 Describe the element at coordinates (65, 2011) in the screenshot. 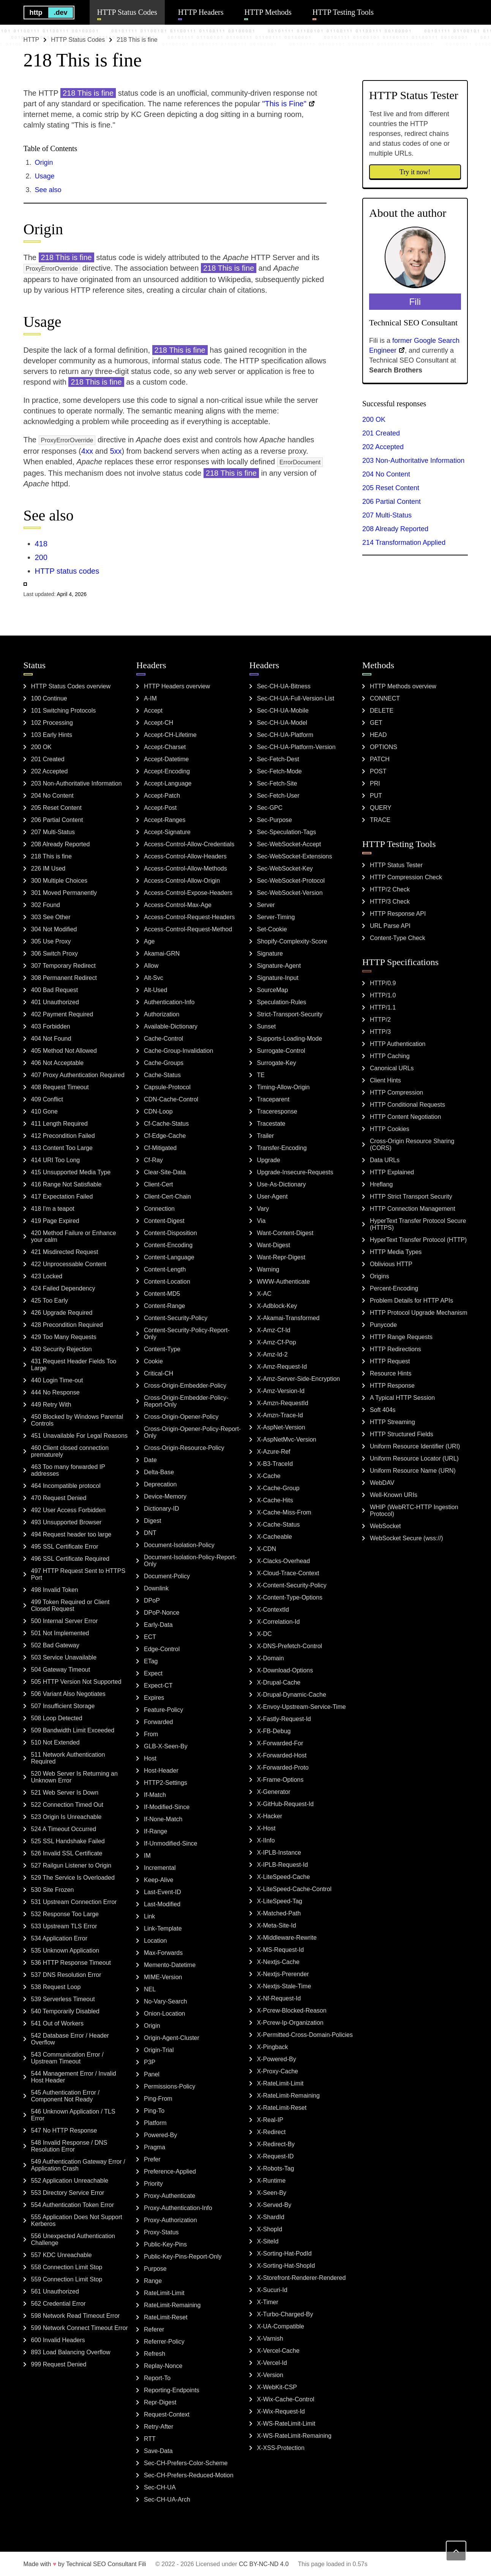

I see `540 Temporarily Disabled` at that location.